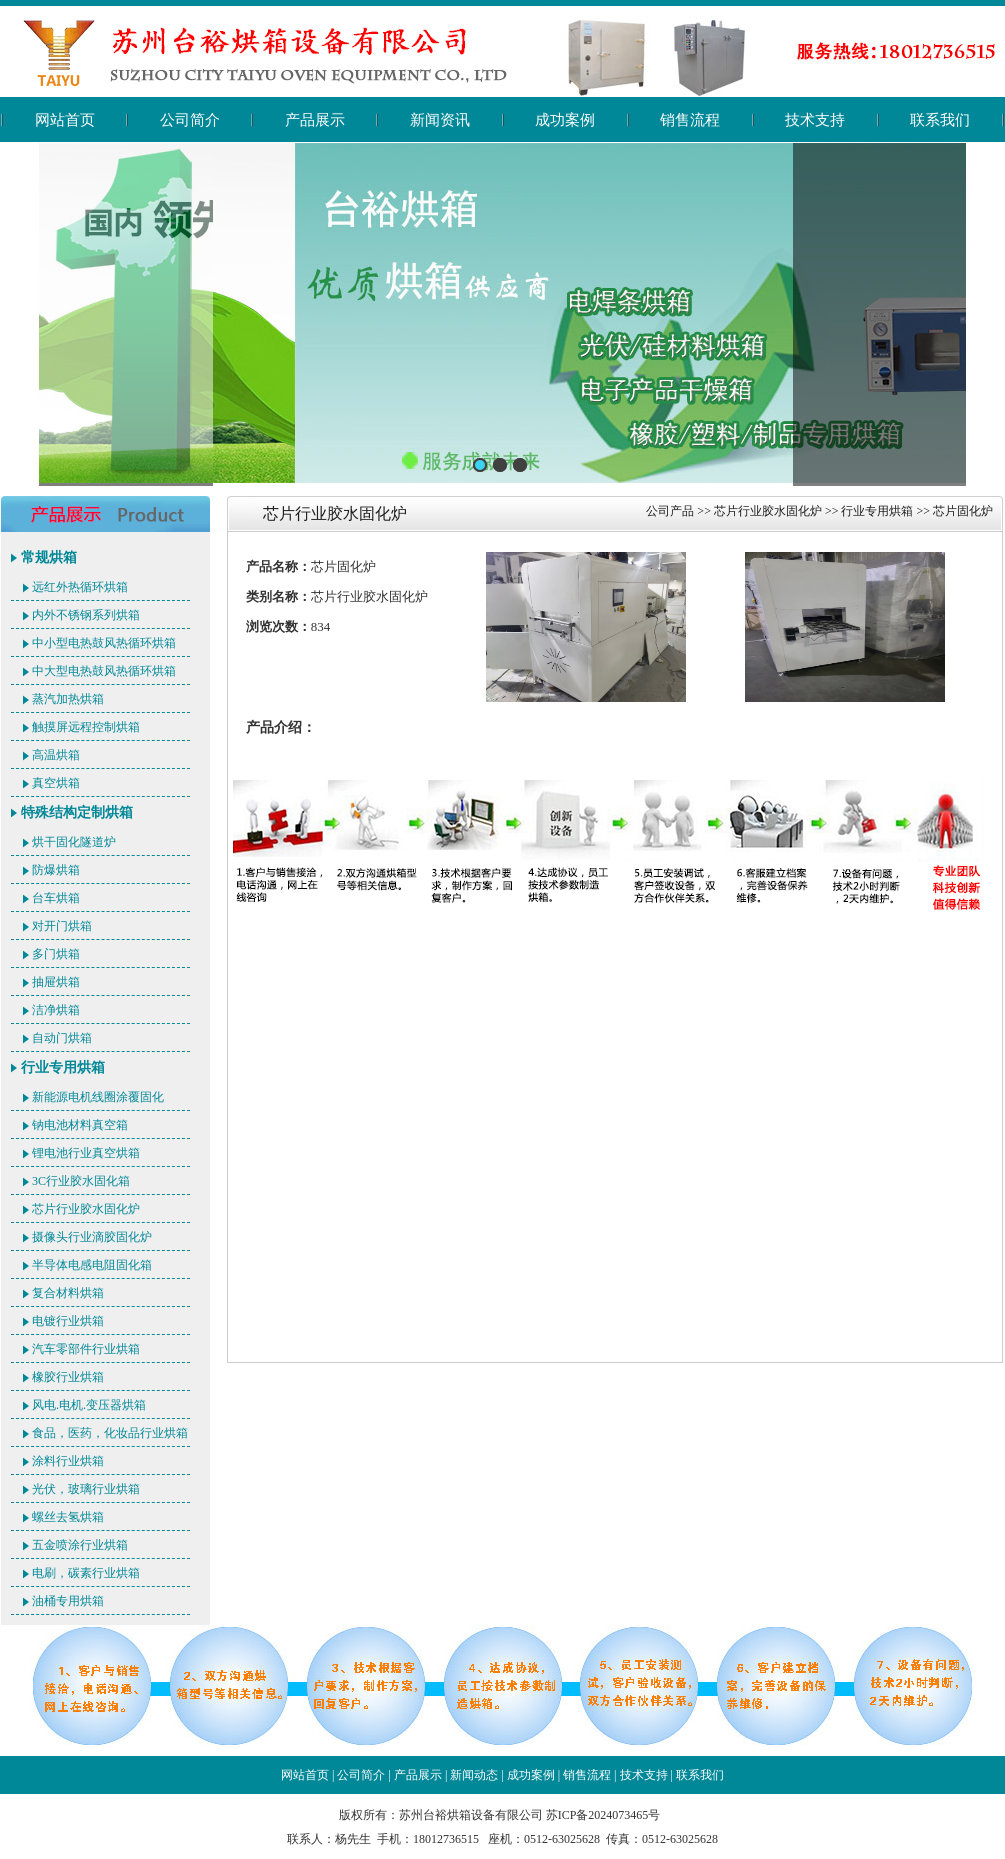  Describe the element at coordinates (81, 1181) in the screenshot. I see `3C行业胶水固化箱` at that location.